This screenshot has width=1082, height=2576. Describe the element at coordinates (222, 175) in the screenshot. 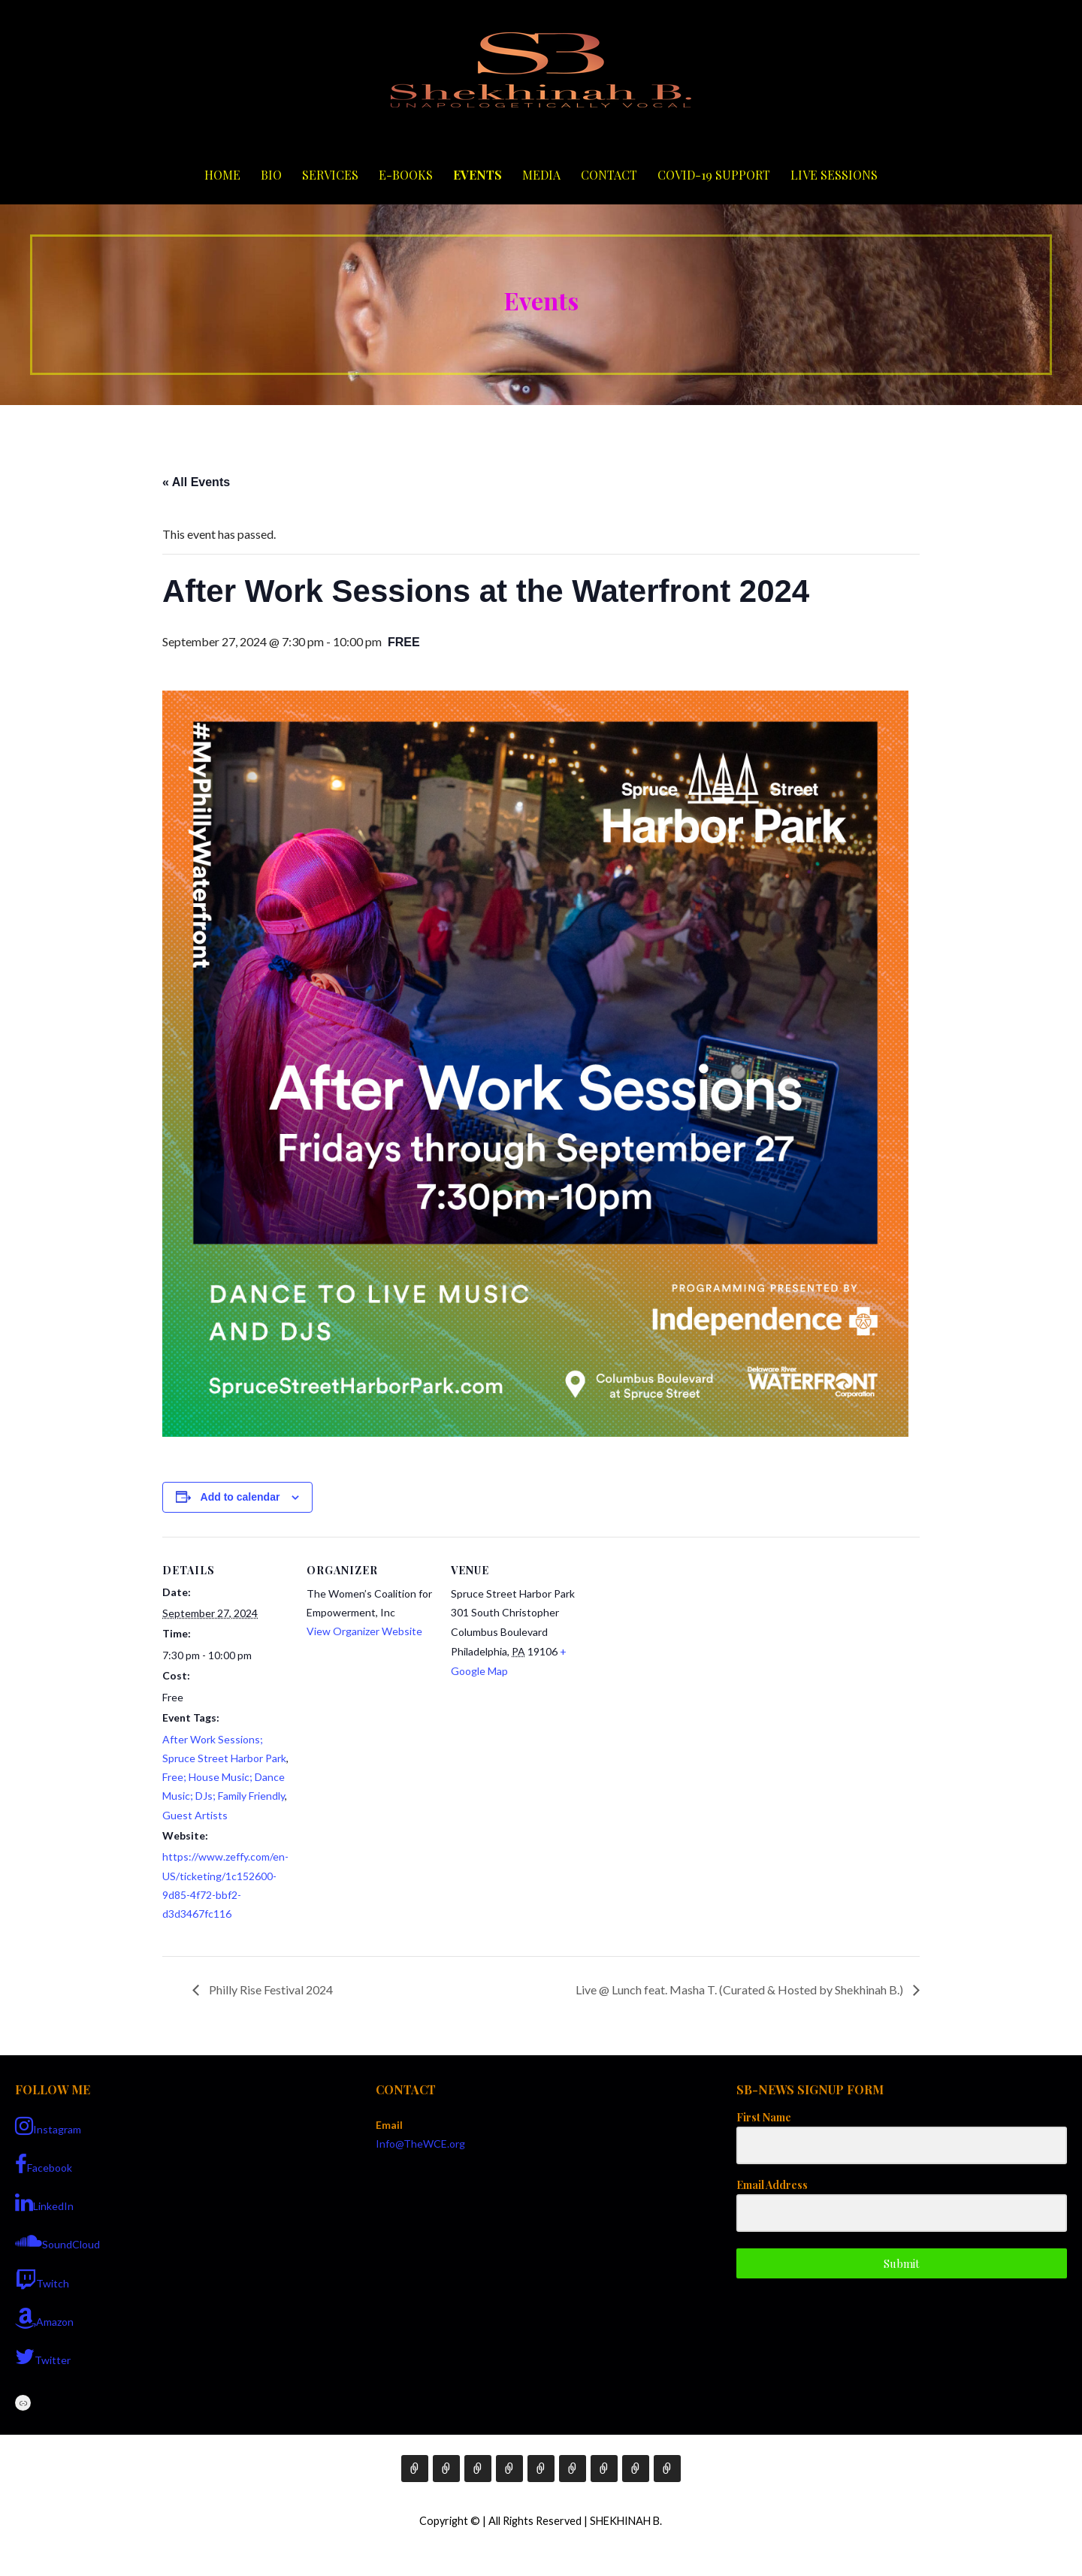

I see `Home` at that location.